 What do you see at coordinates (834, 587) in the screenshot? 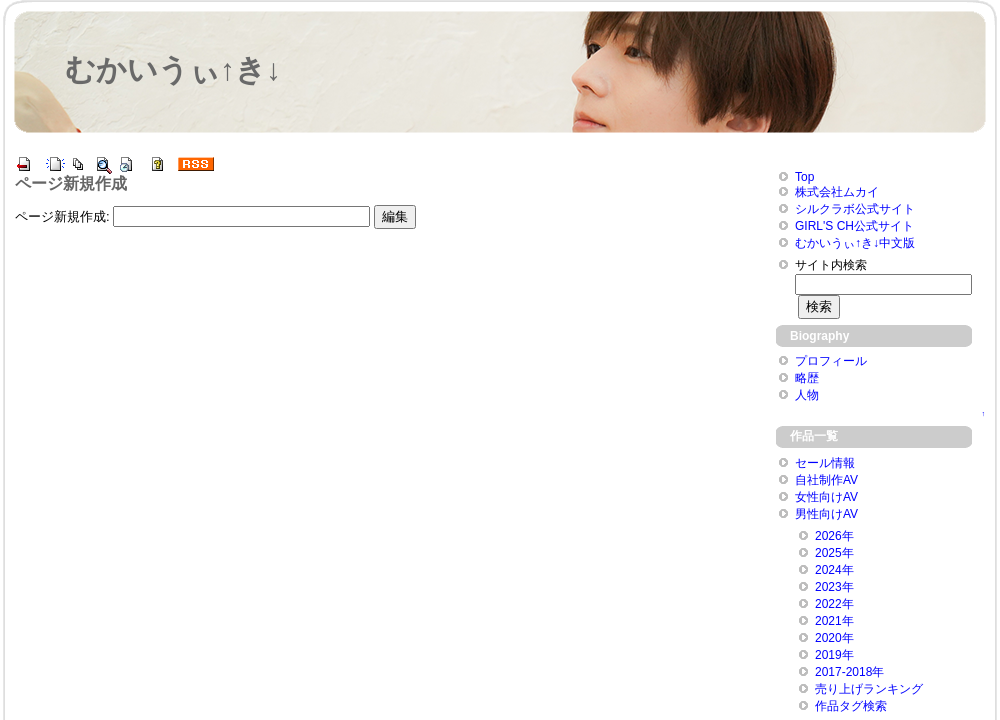
I see `2023年` at bounding box center [834, 587].